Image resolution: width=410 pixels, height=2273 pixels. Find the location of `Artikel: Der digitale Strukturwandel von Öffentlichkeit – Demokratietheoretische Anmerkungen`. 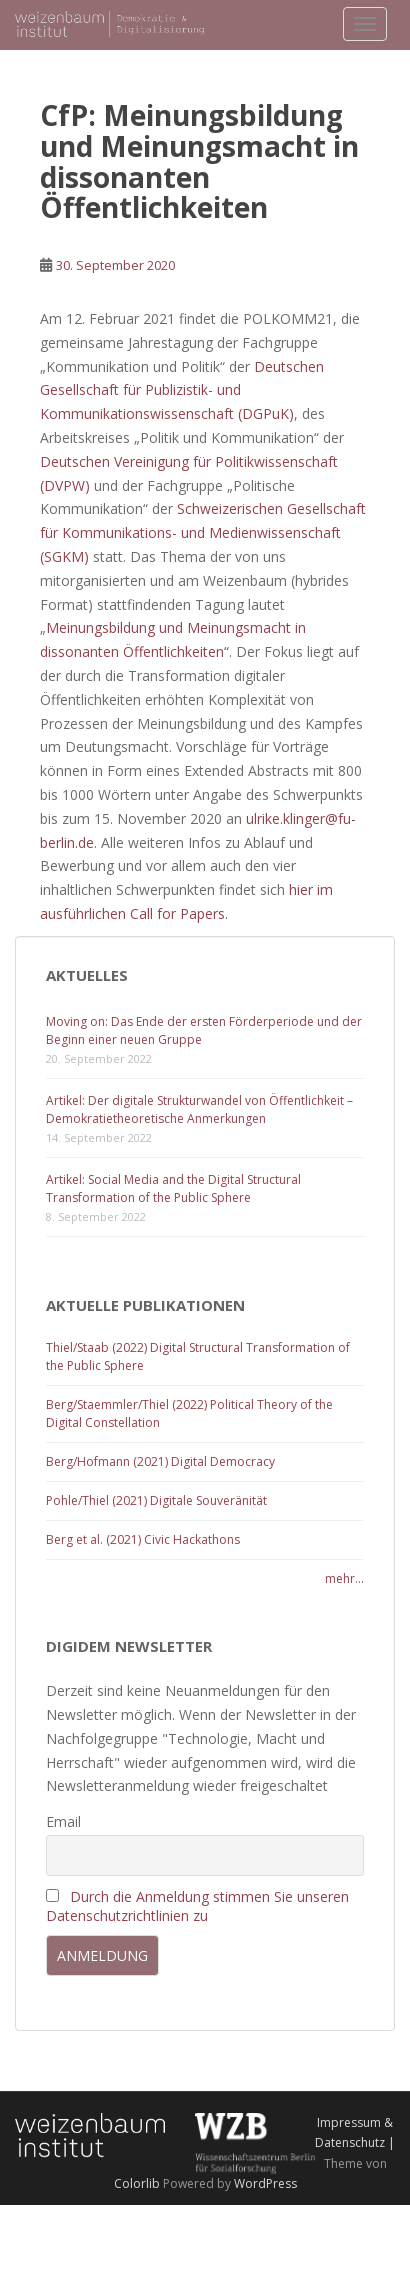

Artikel: Der digitale Strukturwandel von Öffentlichkeit – Demokratietheoretische Anmerkungen is located at coordinates (199, 1109).